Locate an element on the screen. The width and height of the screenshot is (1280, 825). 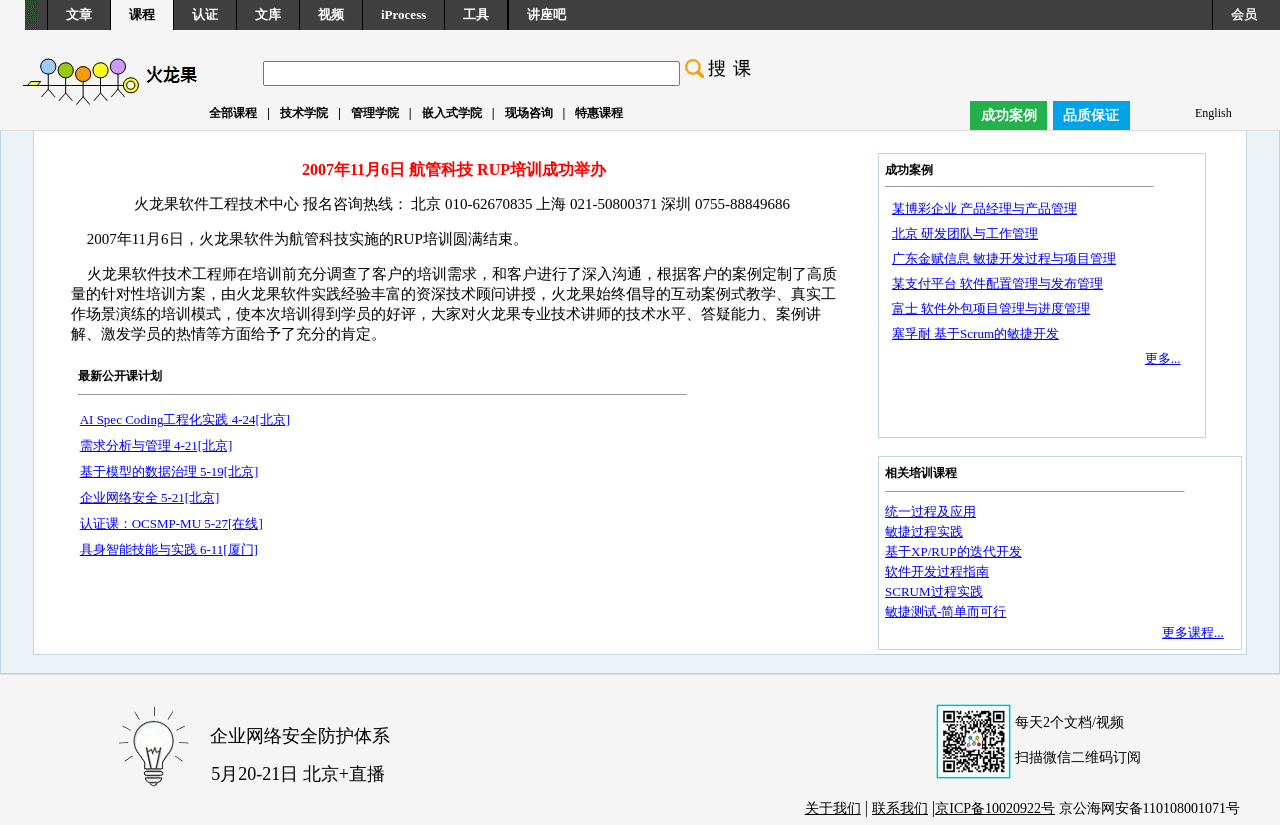
统一过程及应用 is located at coordinates (930, 511).